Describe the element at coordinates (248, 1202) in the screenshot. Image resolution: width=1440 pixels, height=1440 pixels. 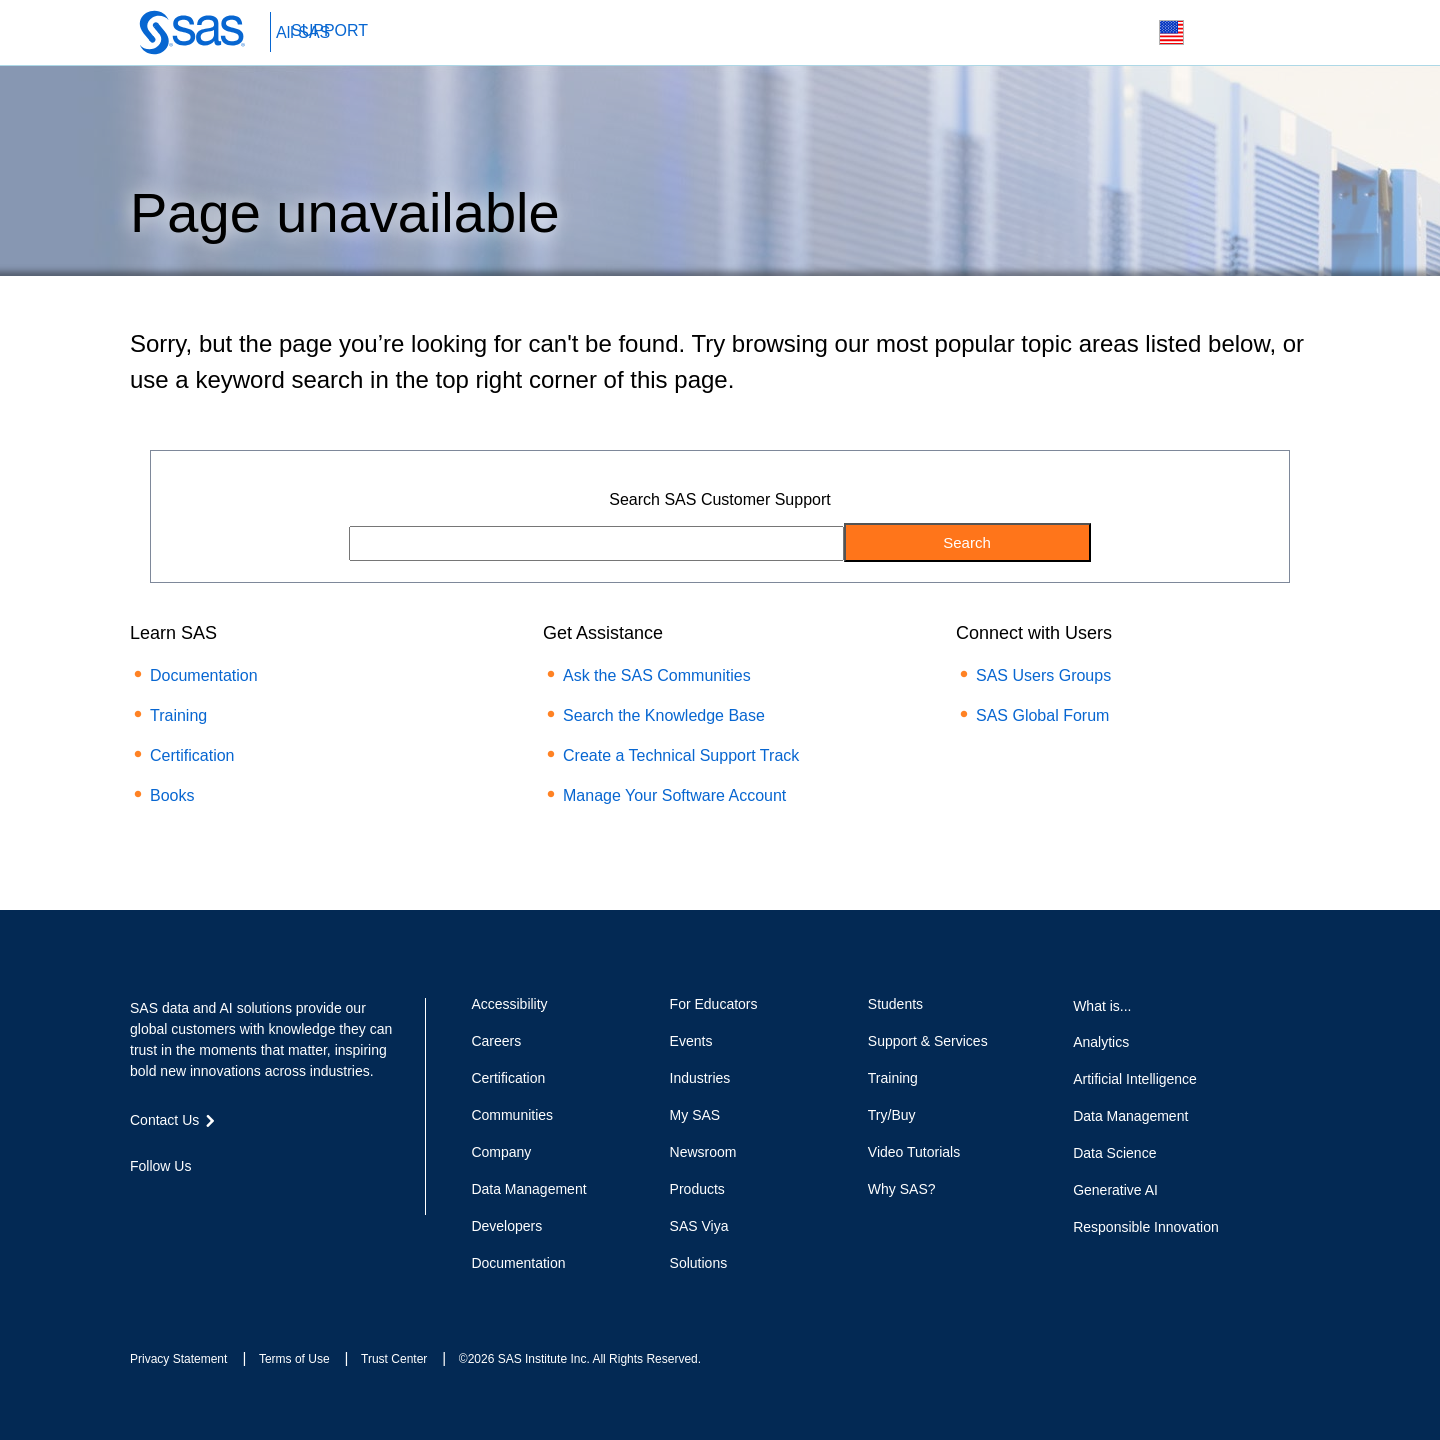
I see `YouTube` at that location.